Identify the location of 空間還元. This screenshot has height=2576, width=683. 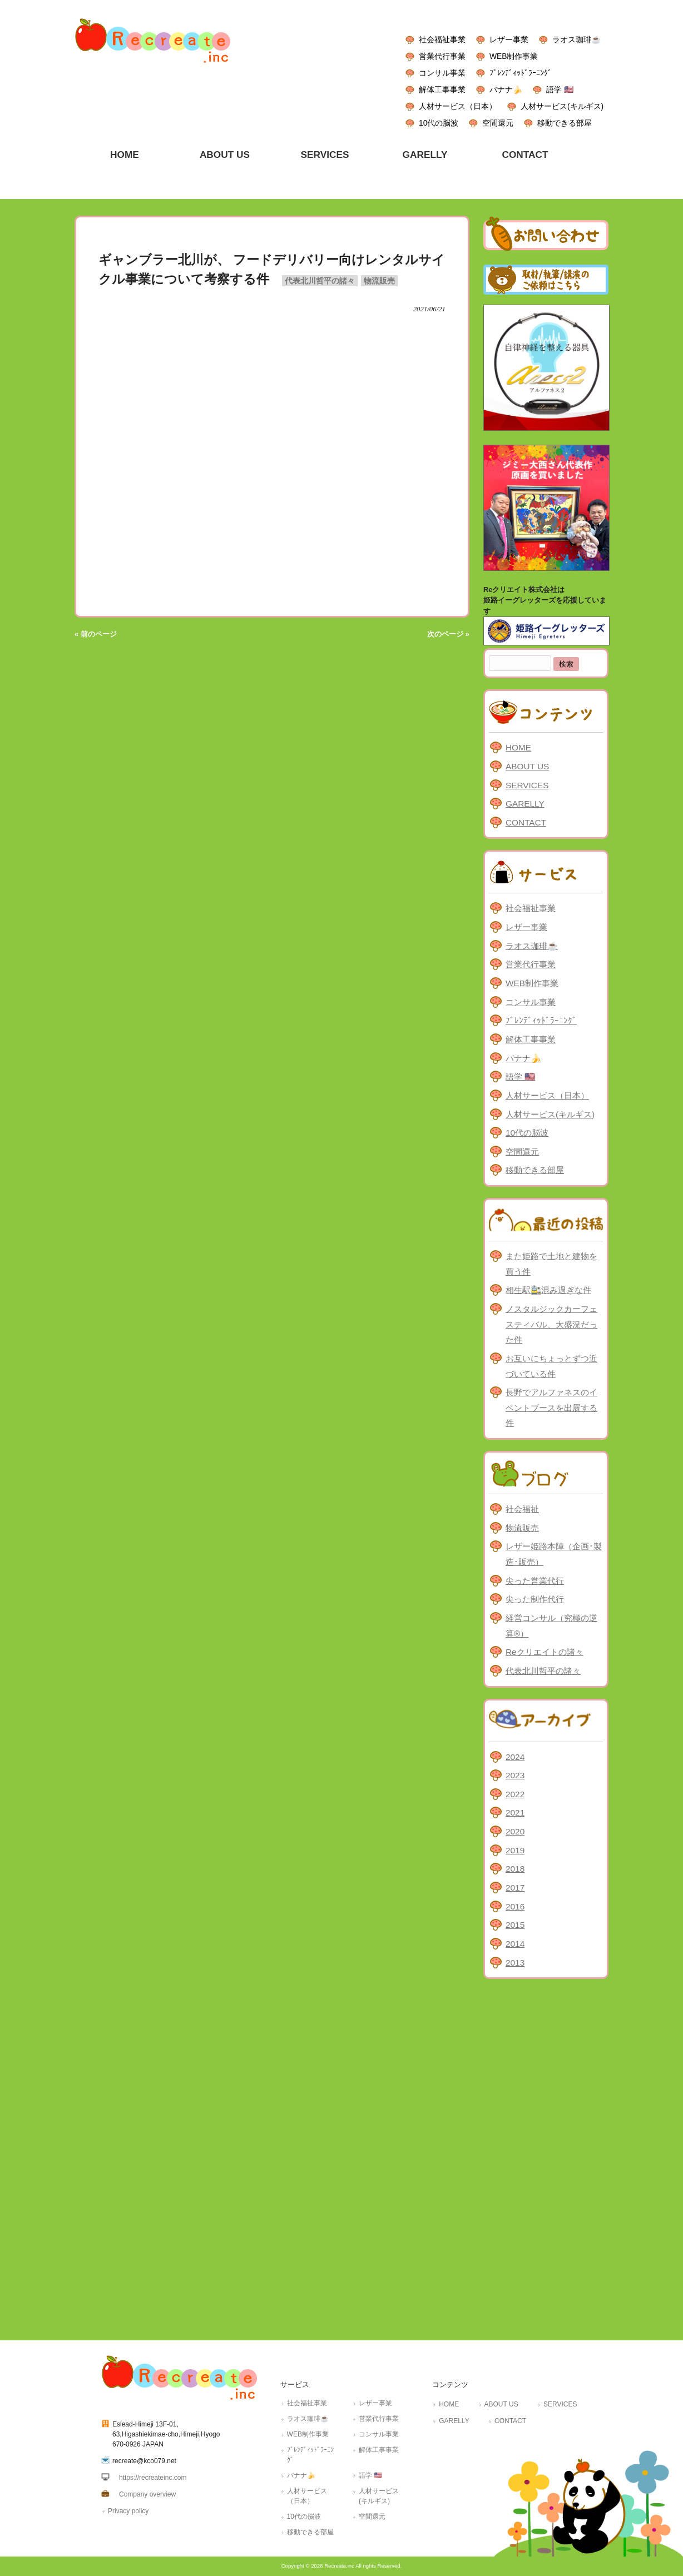
(497, 122).